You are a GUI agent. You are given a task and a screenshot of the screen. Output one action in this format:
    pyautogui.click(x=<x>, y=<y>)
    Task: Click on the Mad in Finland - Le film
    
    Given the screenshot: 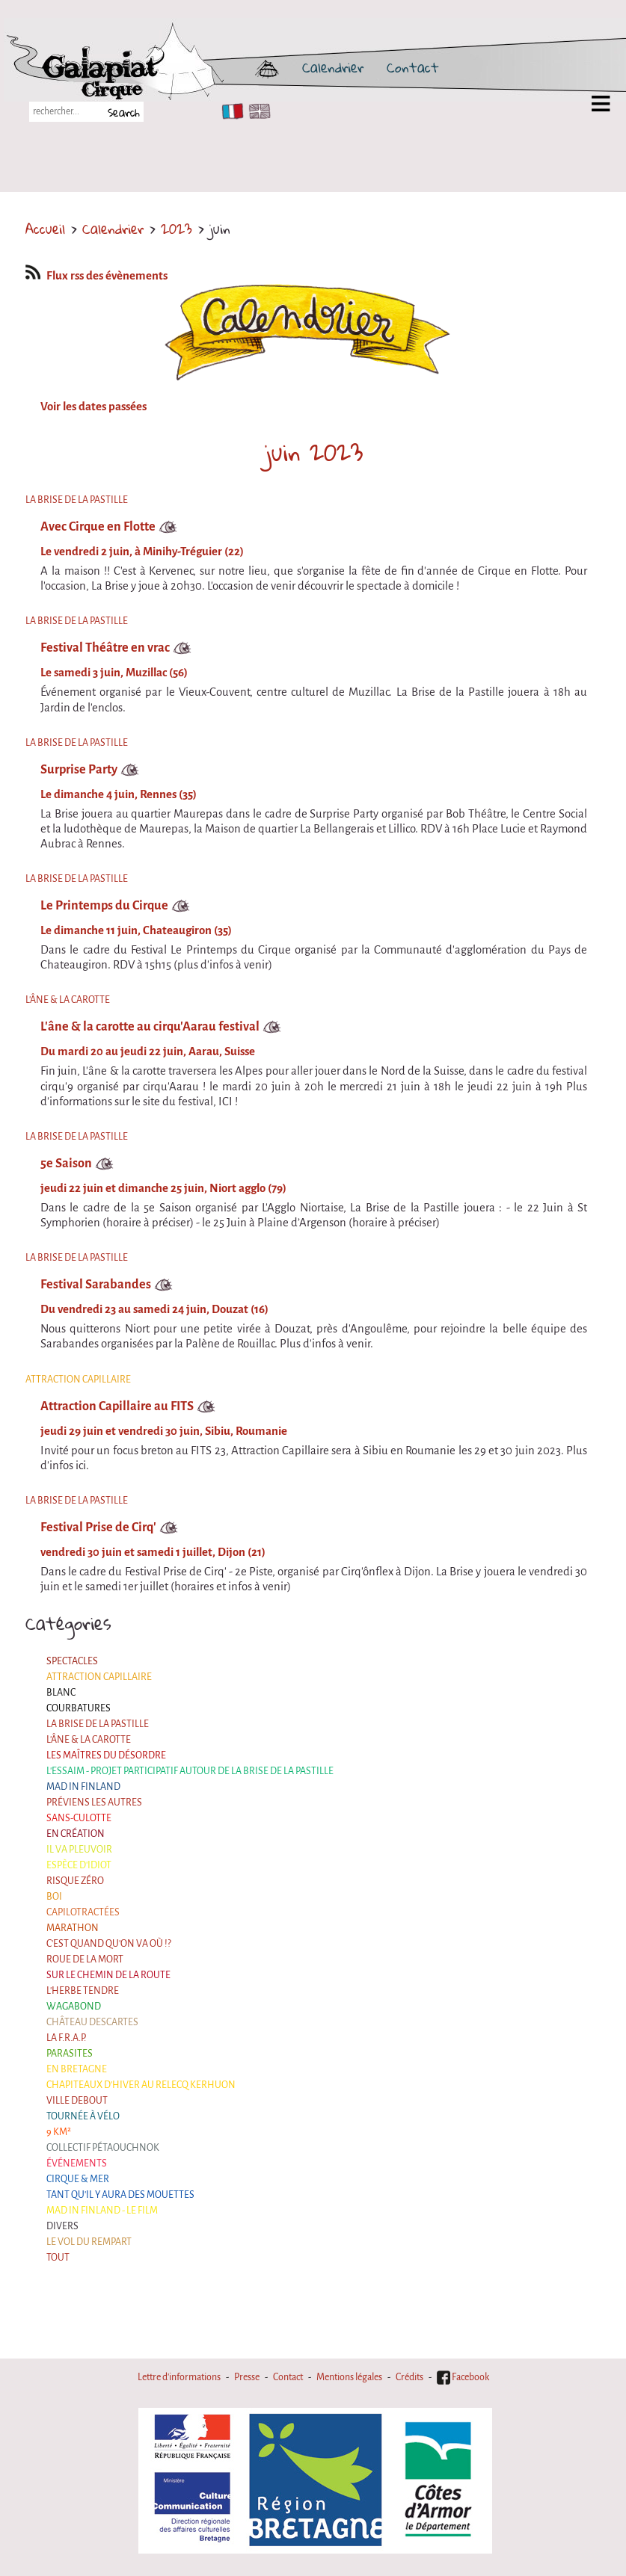 What is the action you would take?
    pyautogui.click(x=102, y=2210)
    